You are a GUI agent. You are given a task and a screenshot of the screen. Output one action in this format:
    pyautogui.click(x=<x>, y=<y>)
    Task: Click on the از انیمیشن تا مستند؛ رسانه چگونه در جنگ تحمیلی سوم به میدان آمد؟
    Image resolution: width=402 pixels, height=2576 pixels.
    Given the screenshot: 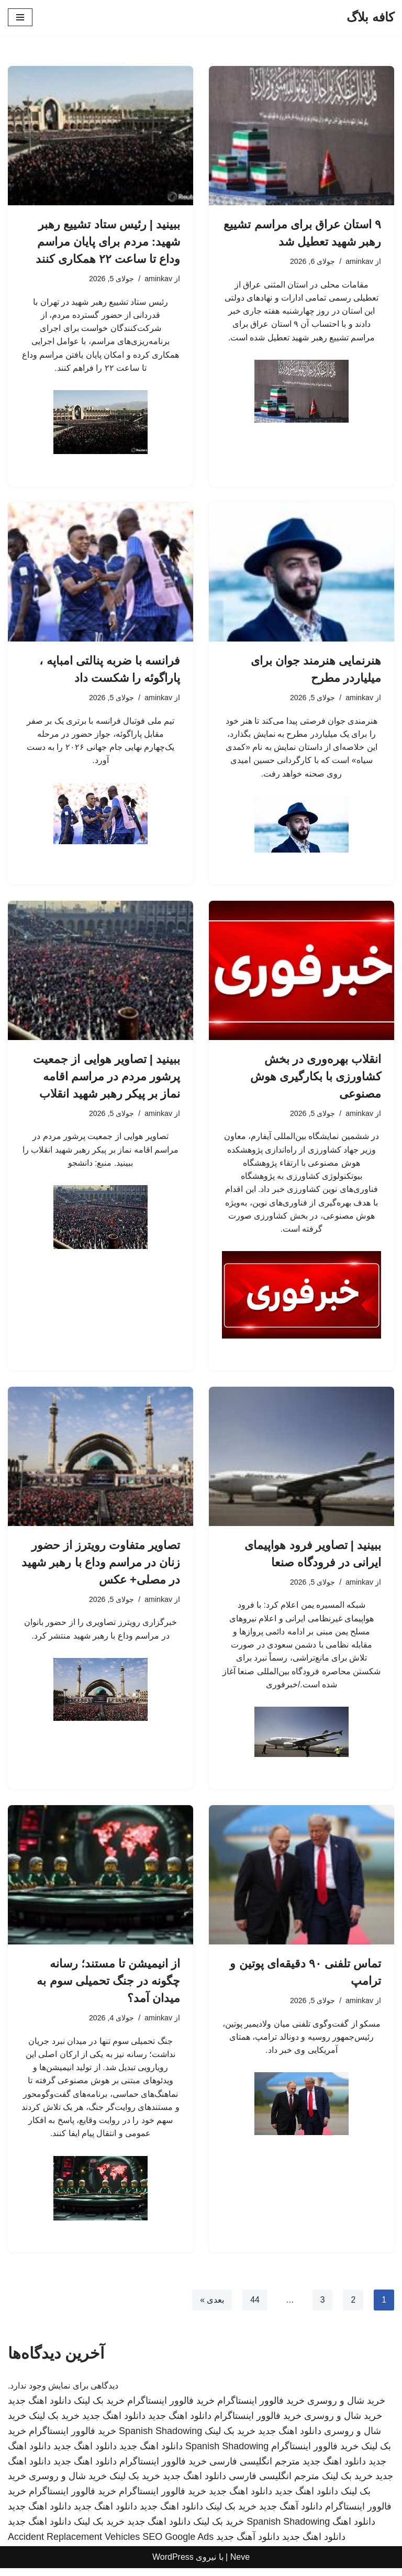 What is the action you would take?
    pyautogui.click(x=108, y=1986)
    